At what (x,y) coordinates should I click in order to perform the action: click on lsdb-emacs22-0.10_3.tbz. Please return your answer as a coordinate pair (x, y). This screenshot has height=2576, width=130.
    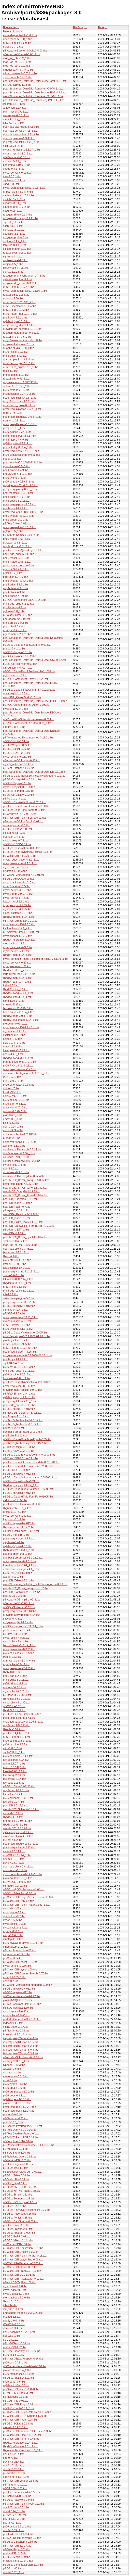
    Looking at the image, I should click on (18, 1008).